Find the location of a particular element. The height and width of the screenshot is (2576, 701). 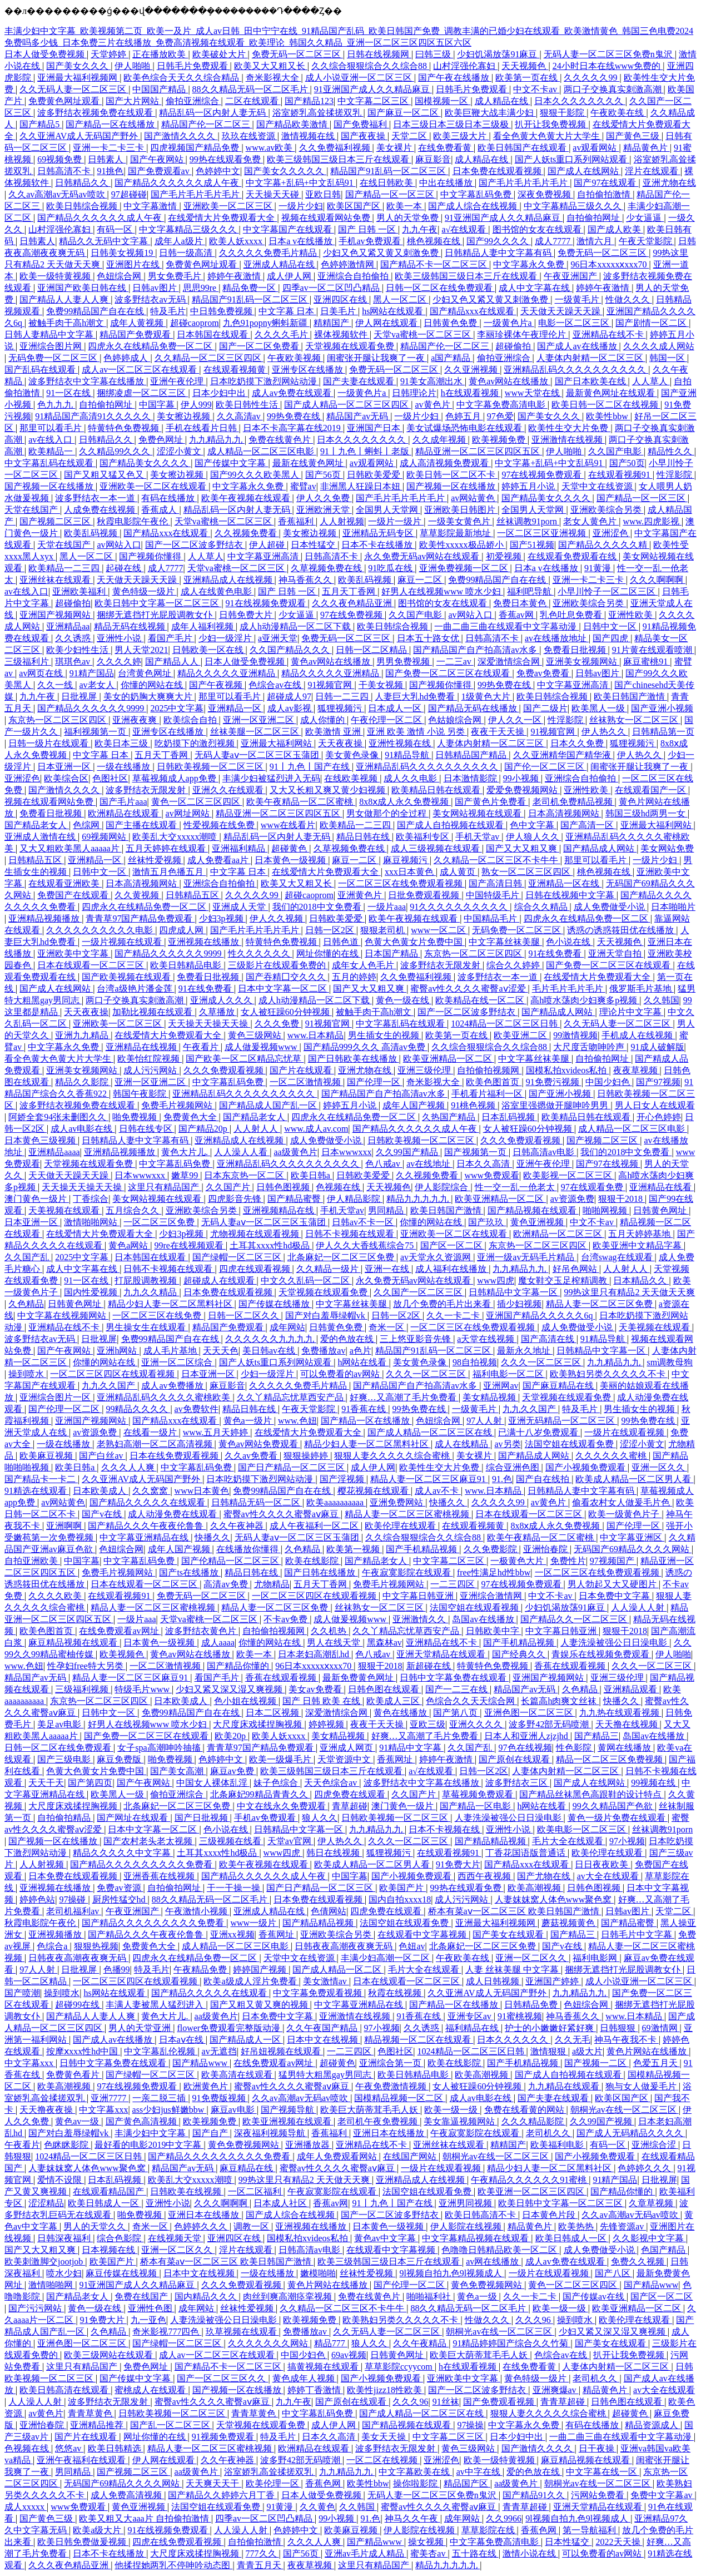

国产伦理一区 is located at coordinates (374, 1082).